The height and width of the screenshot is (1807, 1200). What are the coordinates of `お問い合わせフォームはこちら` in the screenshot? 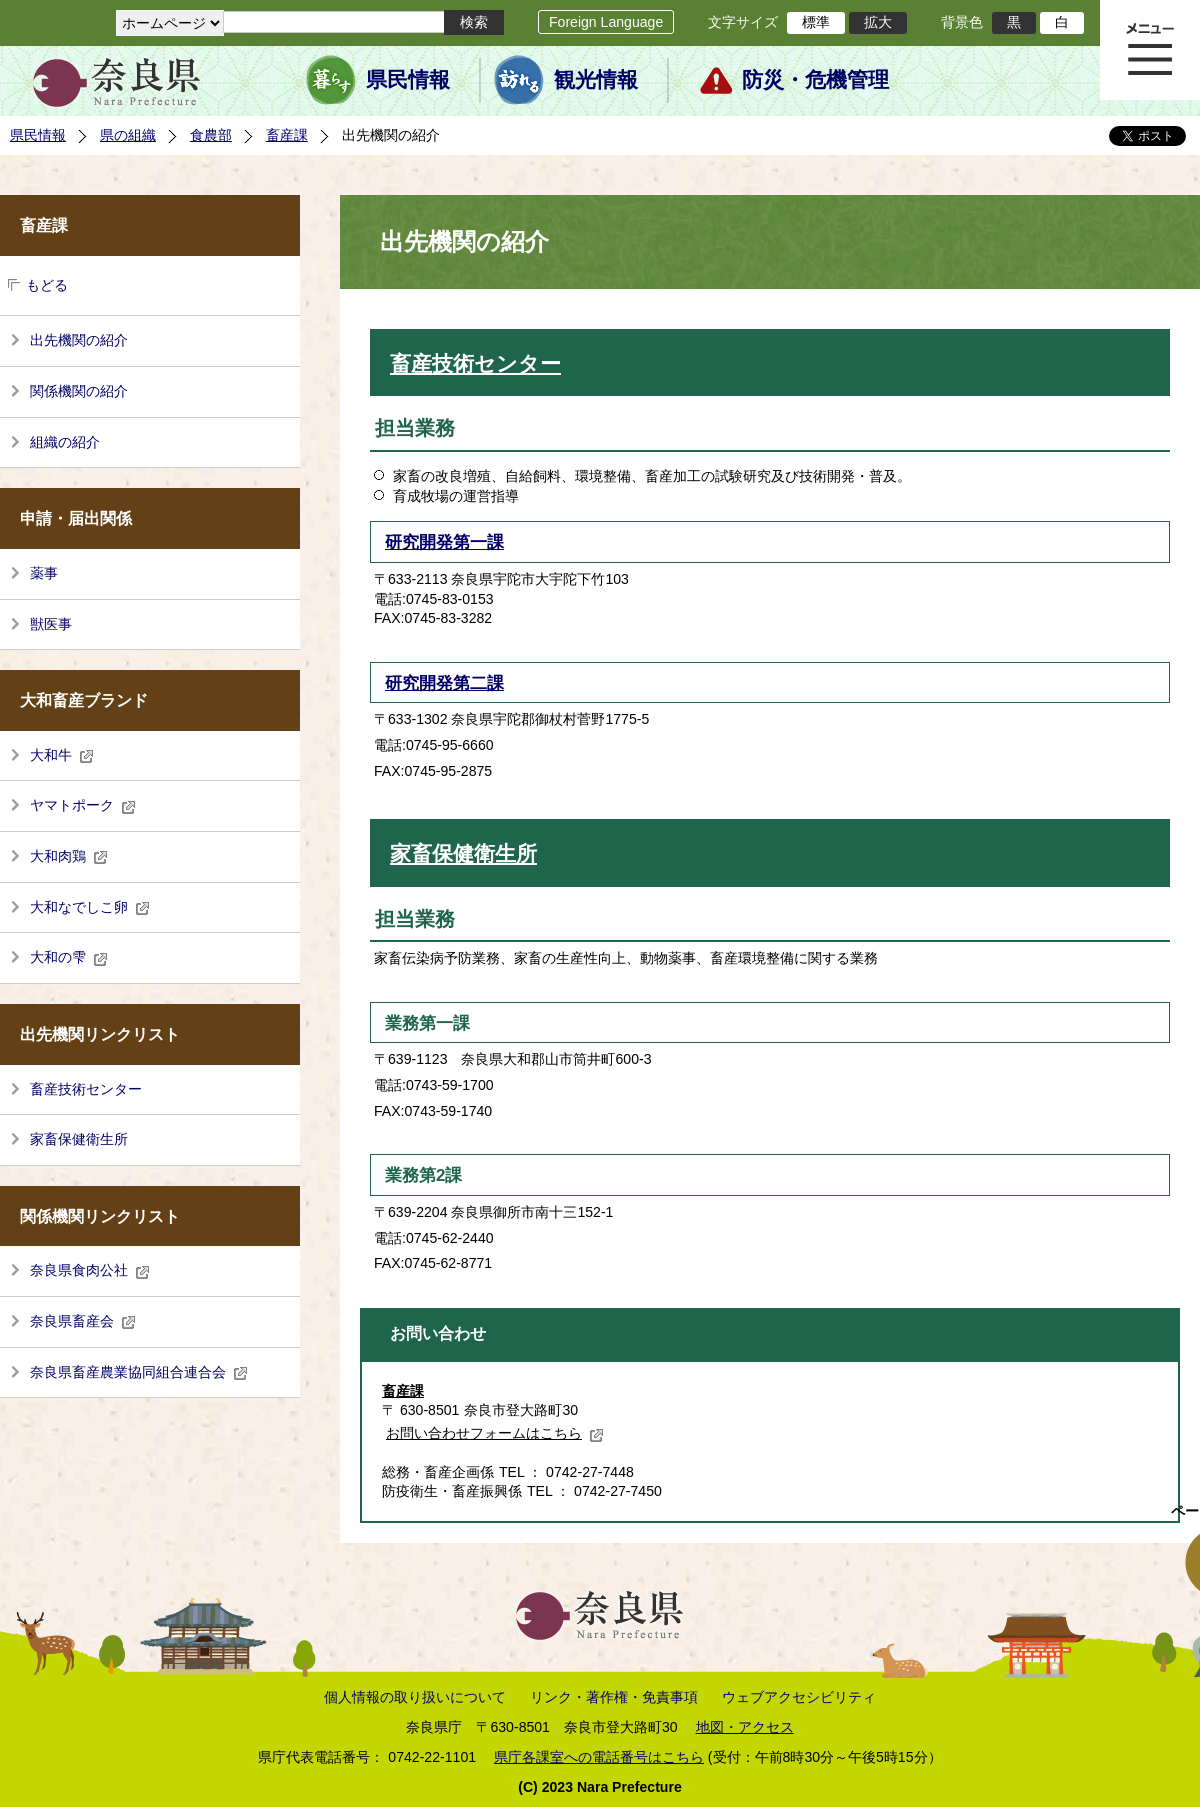 It's located at (495, 1433).